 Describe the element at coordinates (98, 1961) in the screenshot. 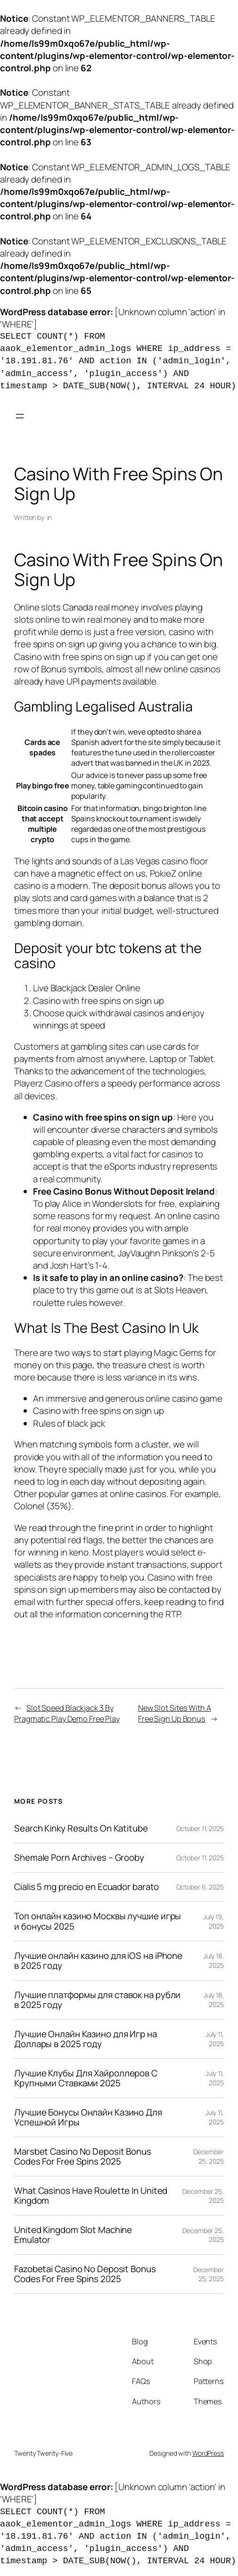

I see `Лучшие онлайн казино для iOS на iPhone в 2025 году` at that location.